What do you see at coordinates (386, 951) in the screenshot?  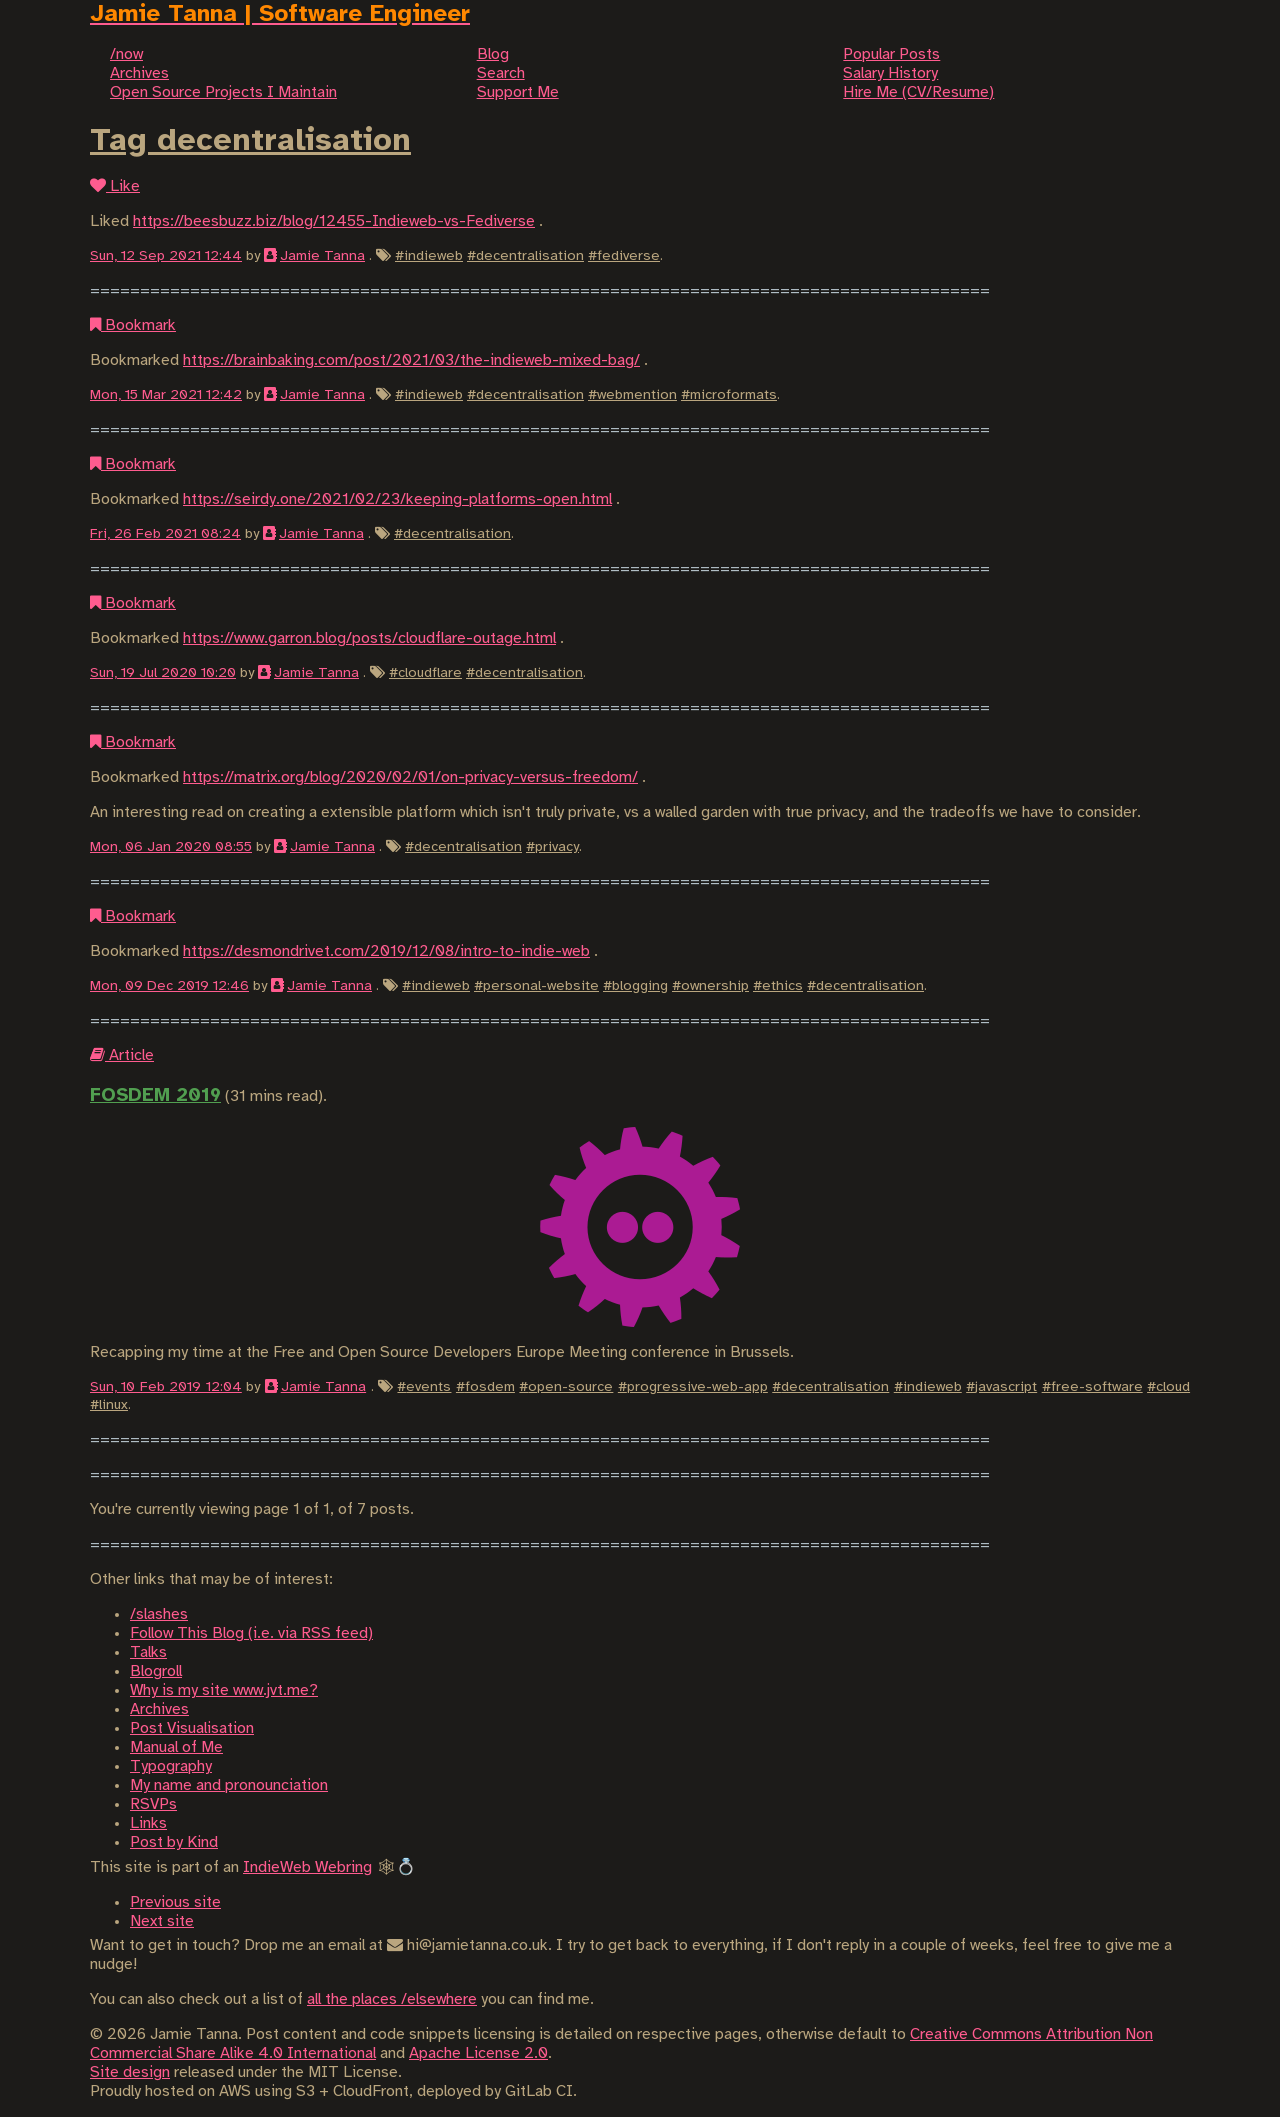 I see `https://desmondrivet.com/2019/12/08/intro-to-indie-web` at bounding box center [386, 951].